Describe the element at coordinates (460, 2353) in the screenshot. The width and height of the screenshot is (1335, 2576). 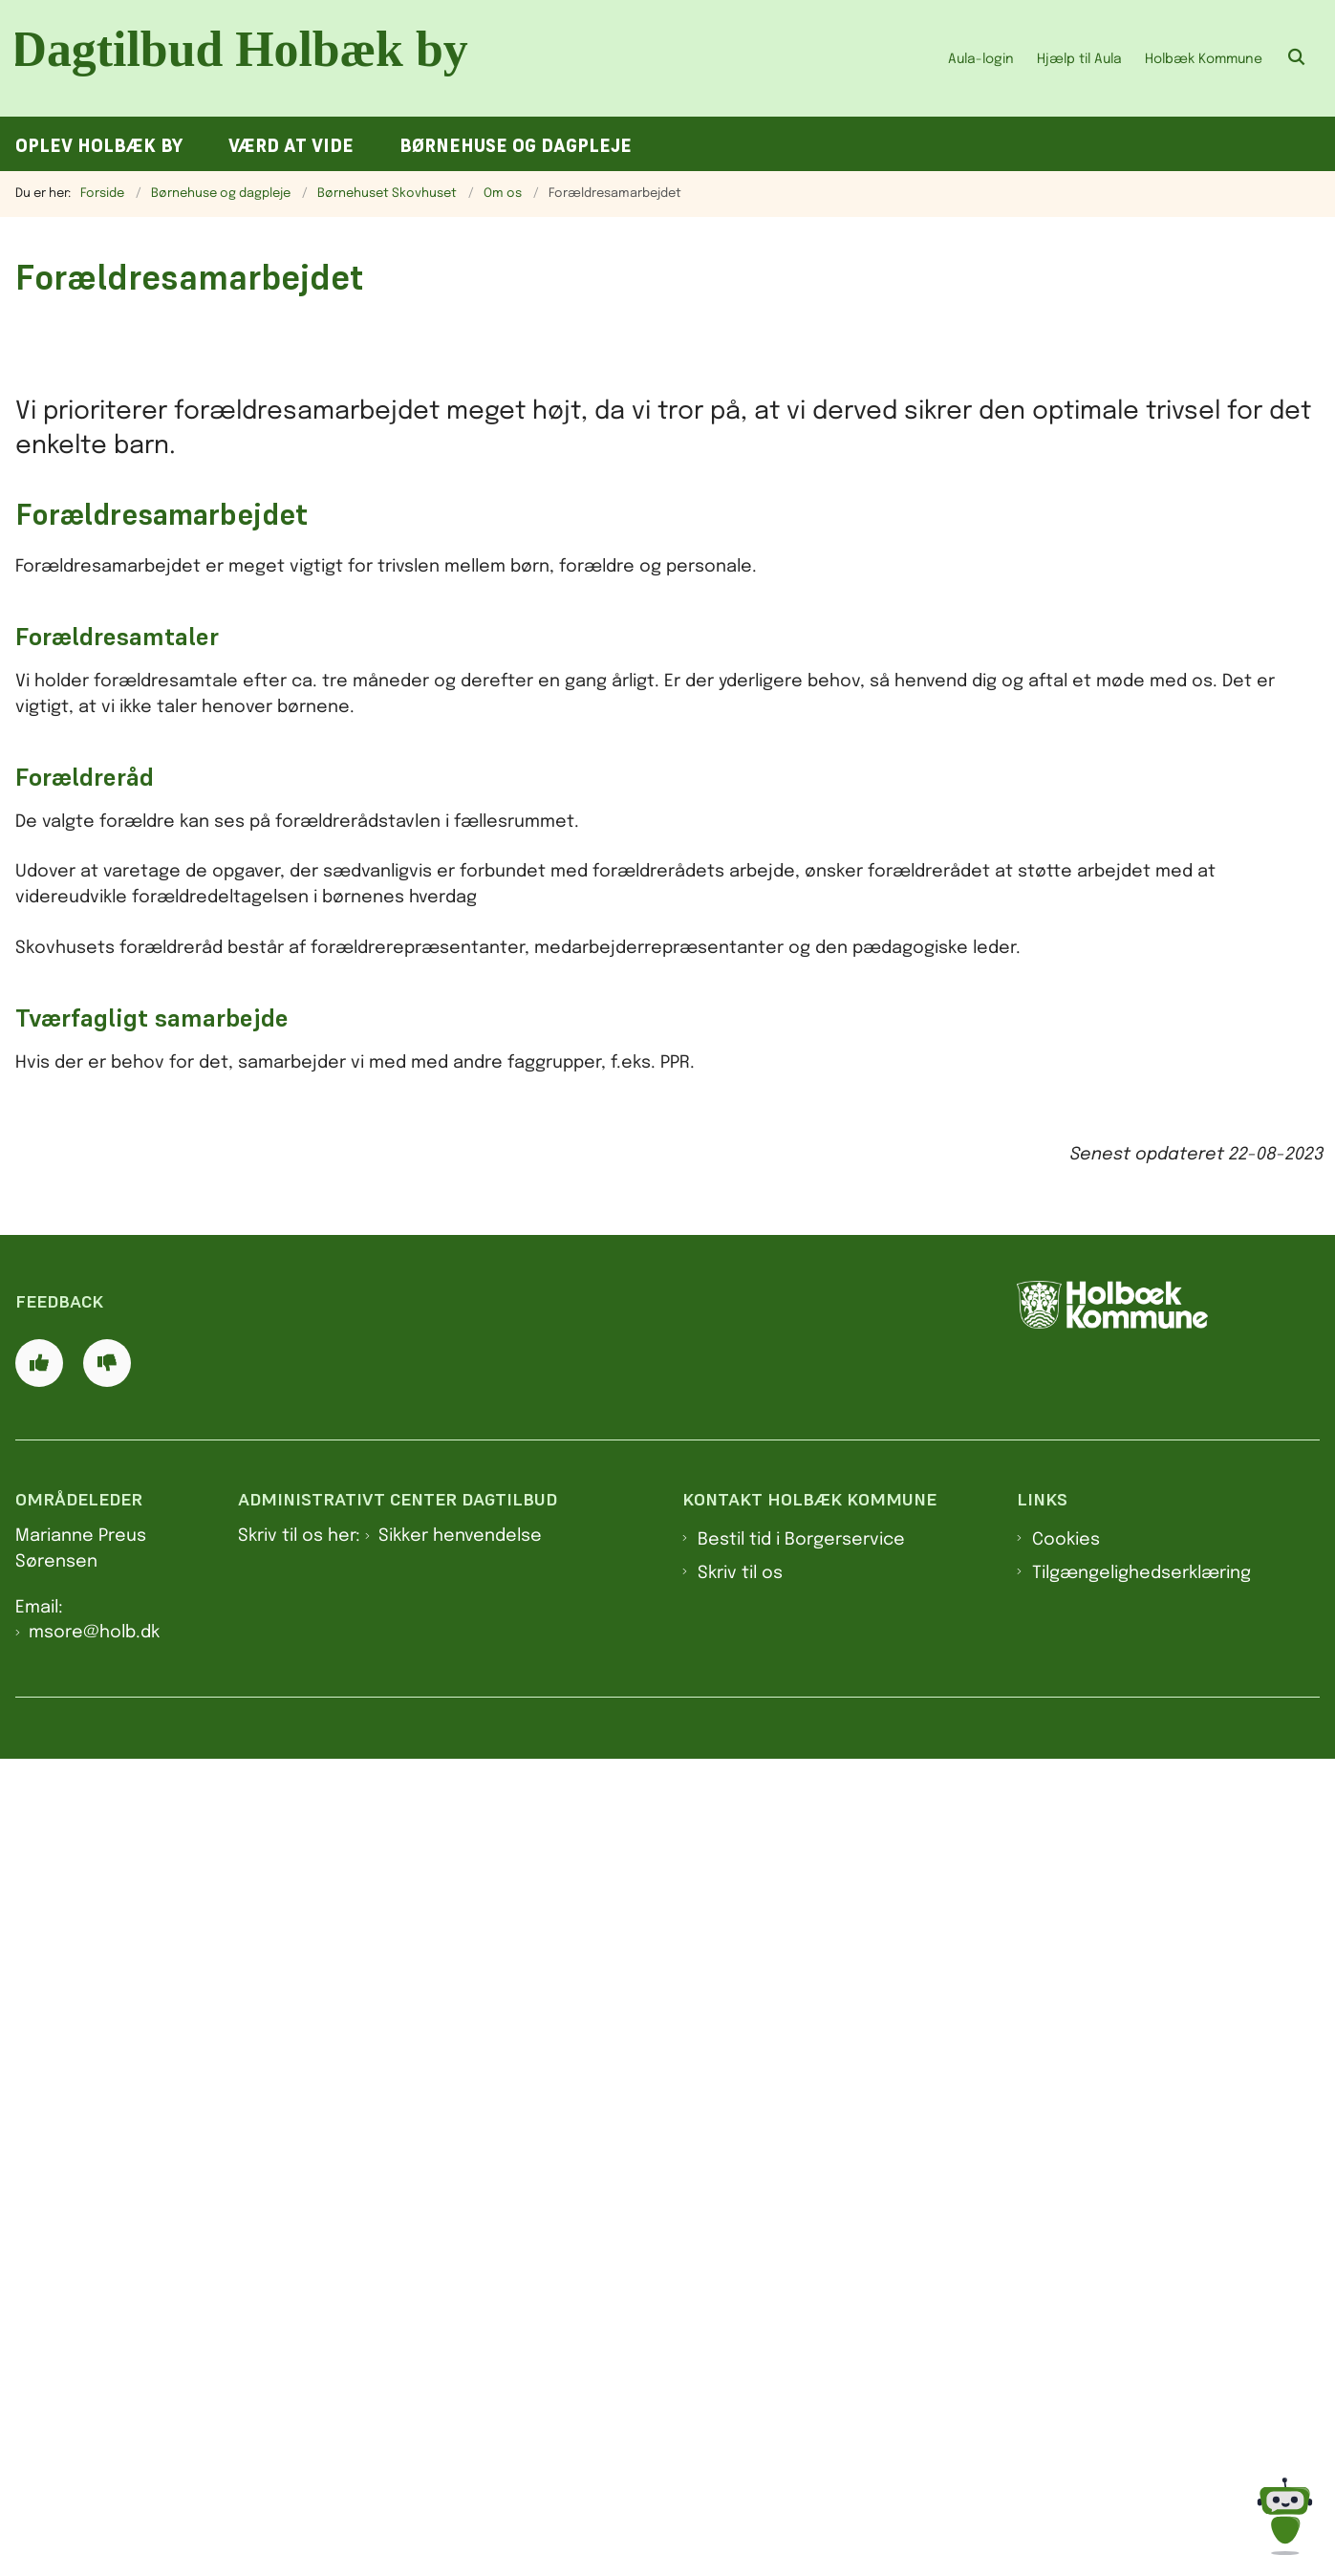
I see `Sikker henvendelse` at that location.